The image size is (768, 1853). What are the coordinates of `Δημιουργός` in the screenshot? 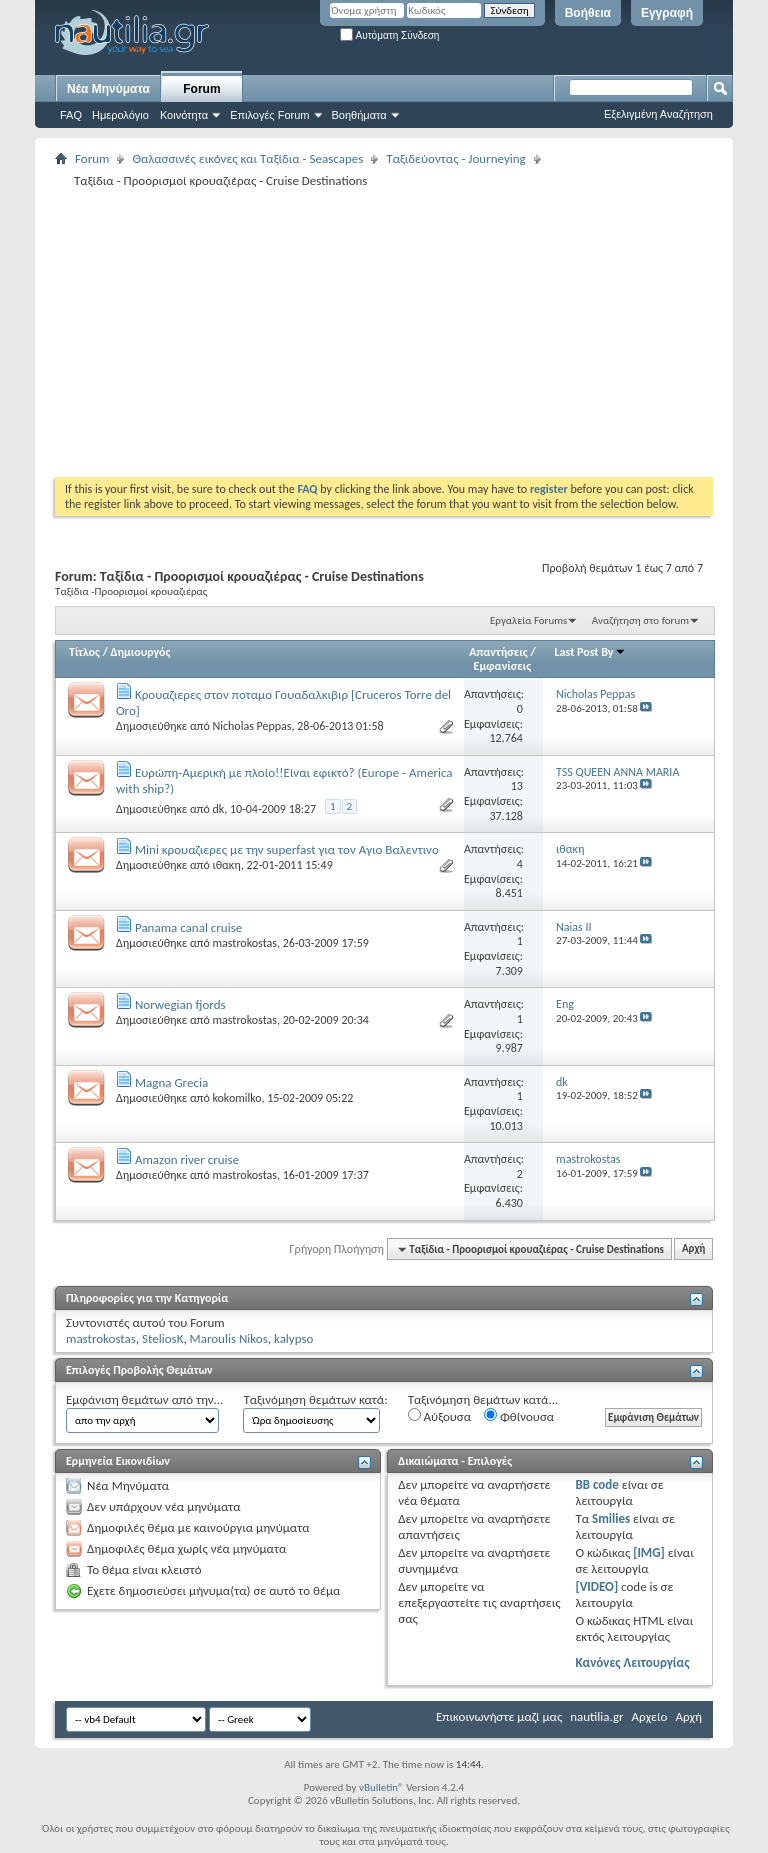 It's located at (141, 652).